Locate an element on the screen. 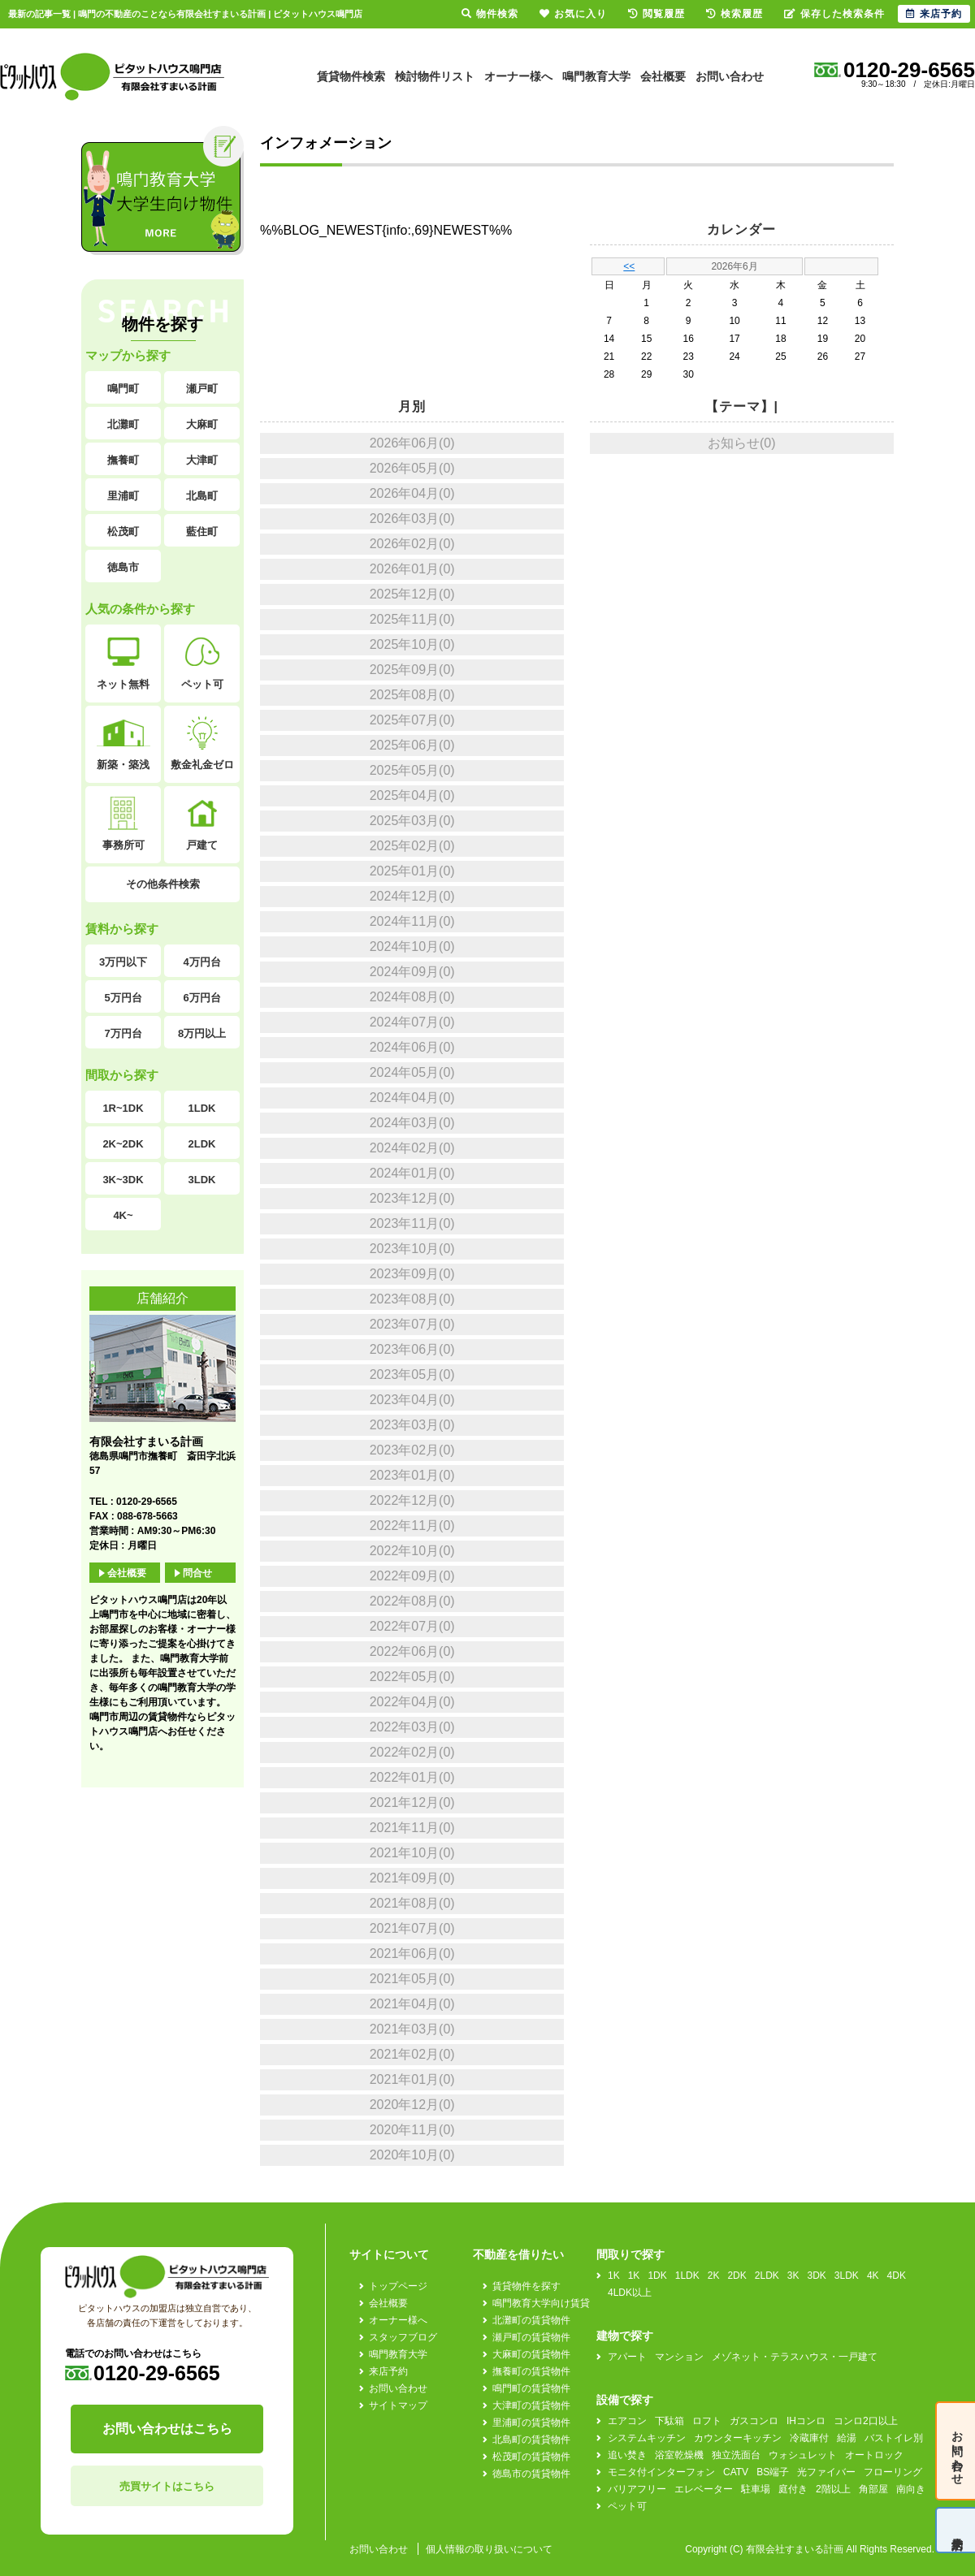 The image size is (975, 2576). 大麻町の賃貸物件 is located at coordinates (531, 2354).